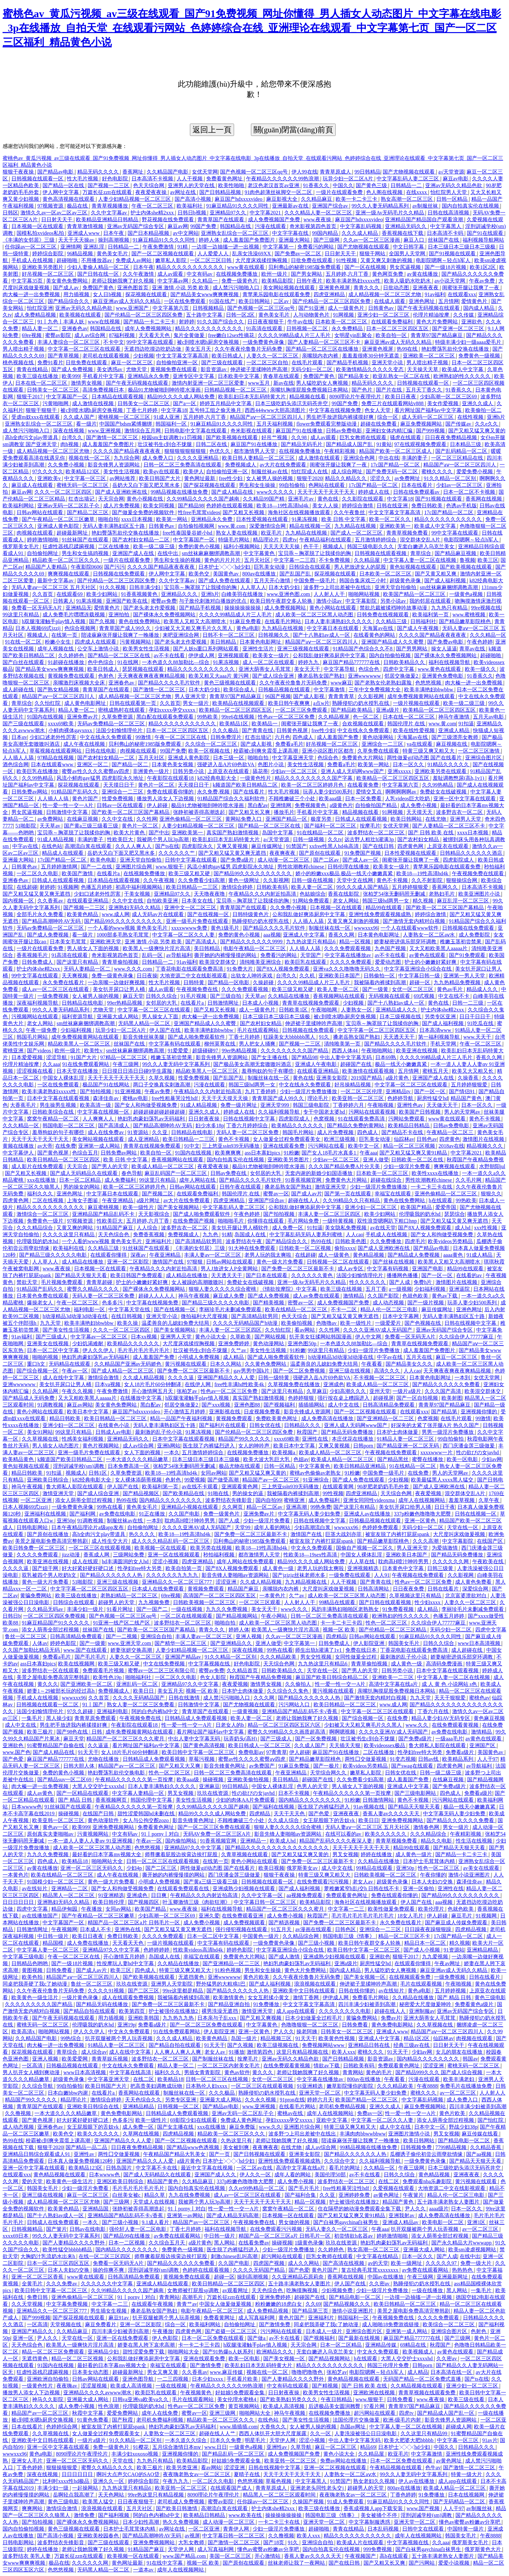 The image size is (509, 2576). I want to click on 欧美一区电影, so click(463, 1459).